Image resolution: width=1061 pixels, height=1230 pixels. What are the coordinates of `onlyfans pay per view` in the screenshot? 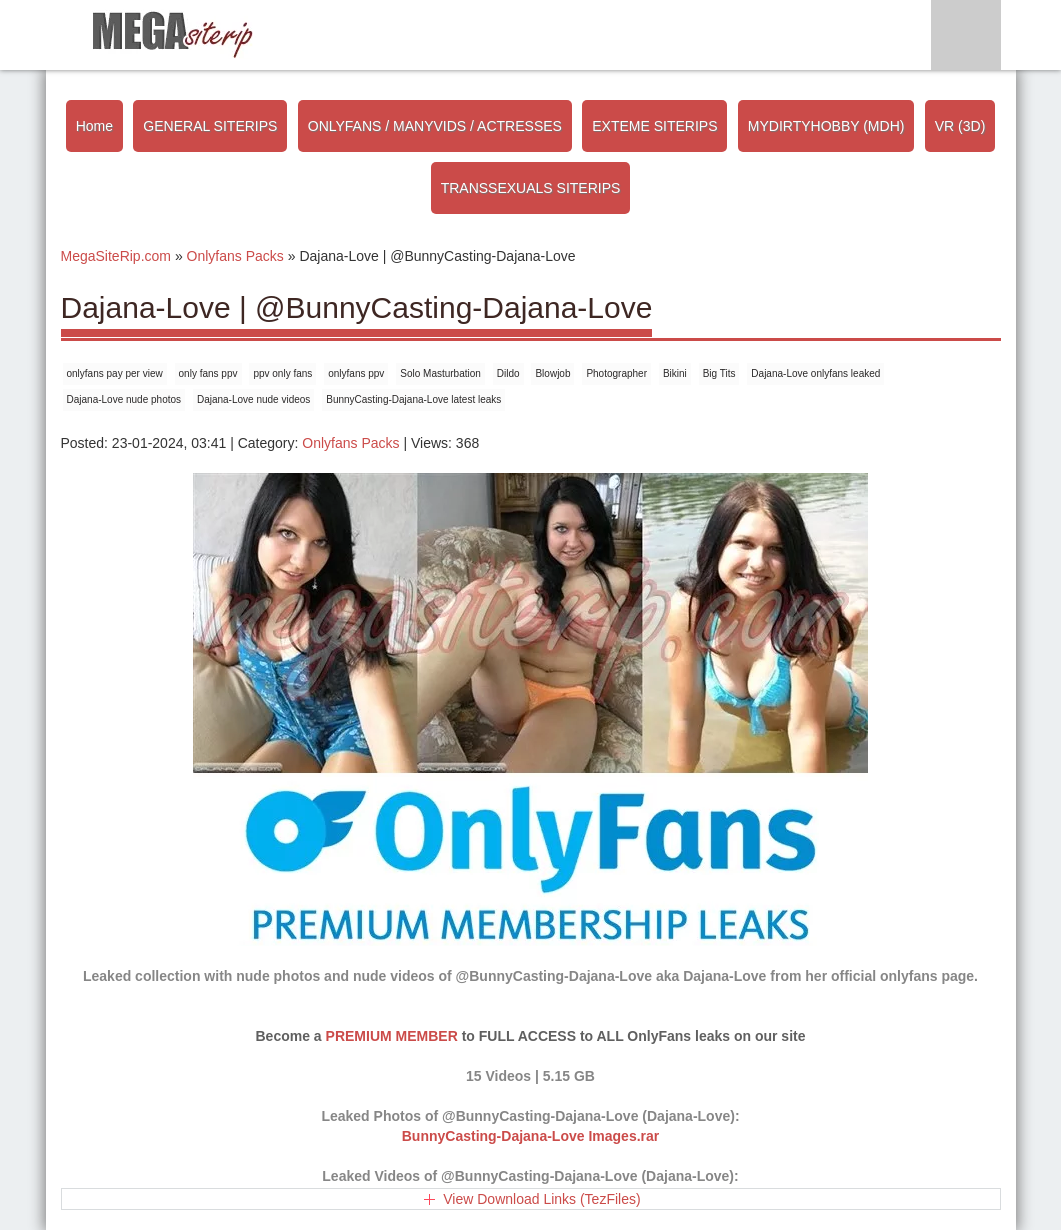 It's located at (115, 373).